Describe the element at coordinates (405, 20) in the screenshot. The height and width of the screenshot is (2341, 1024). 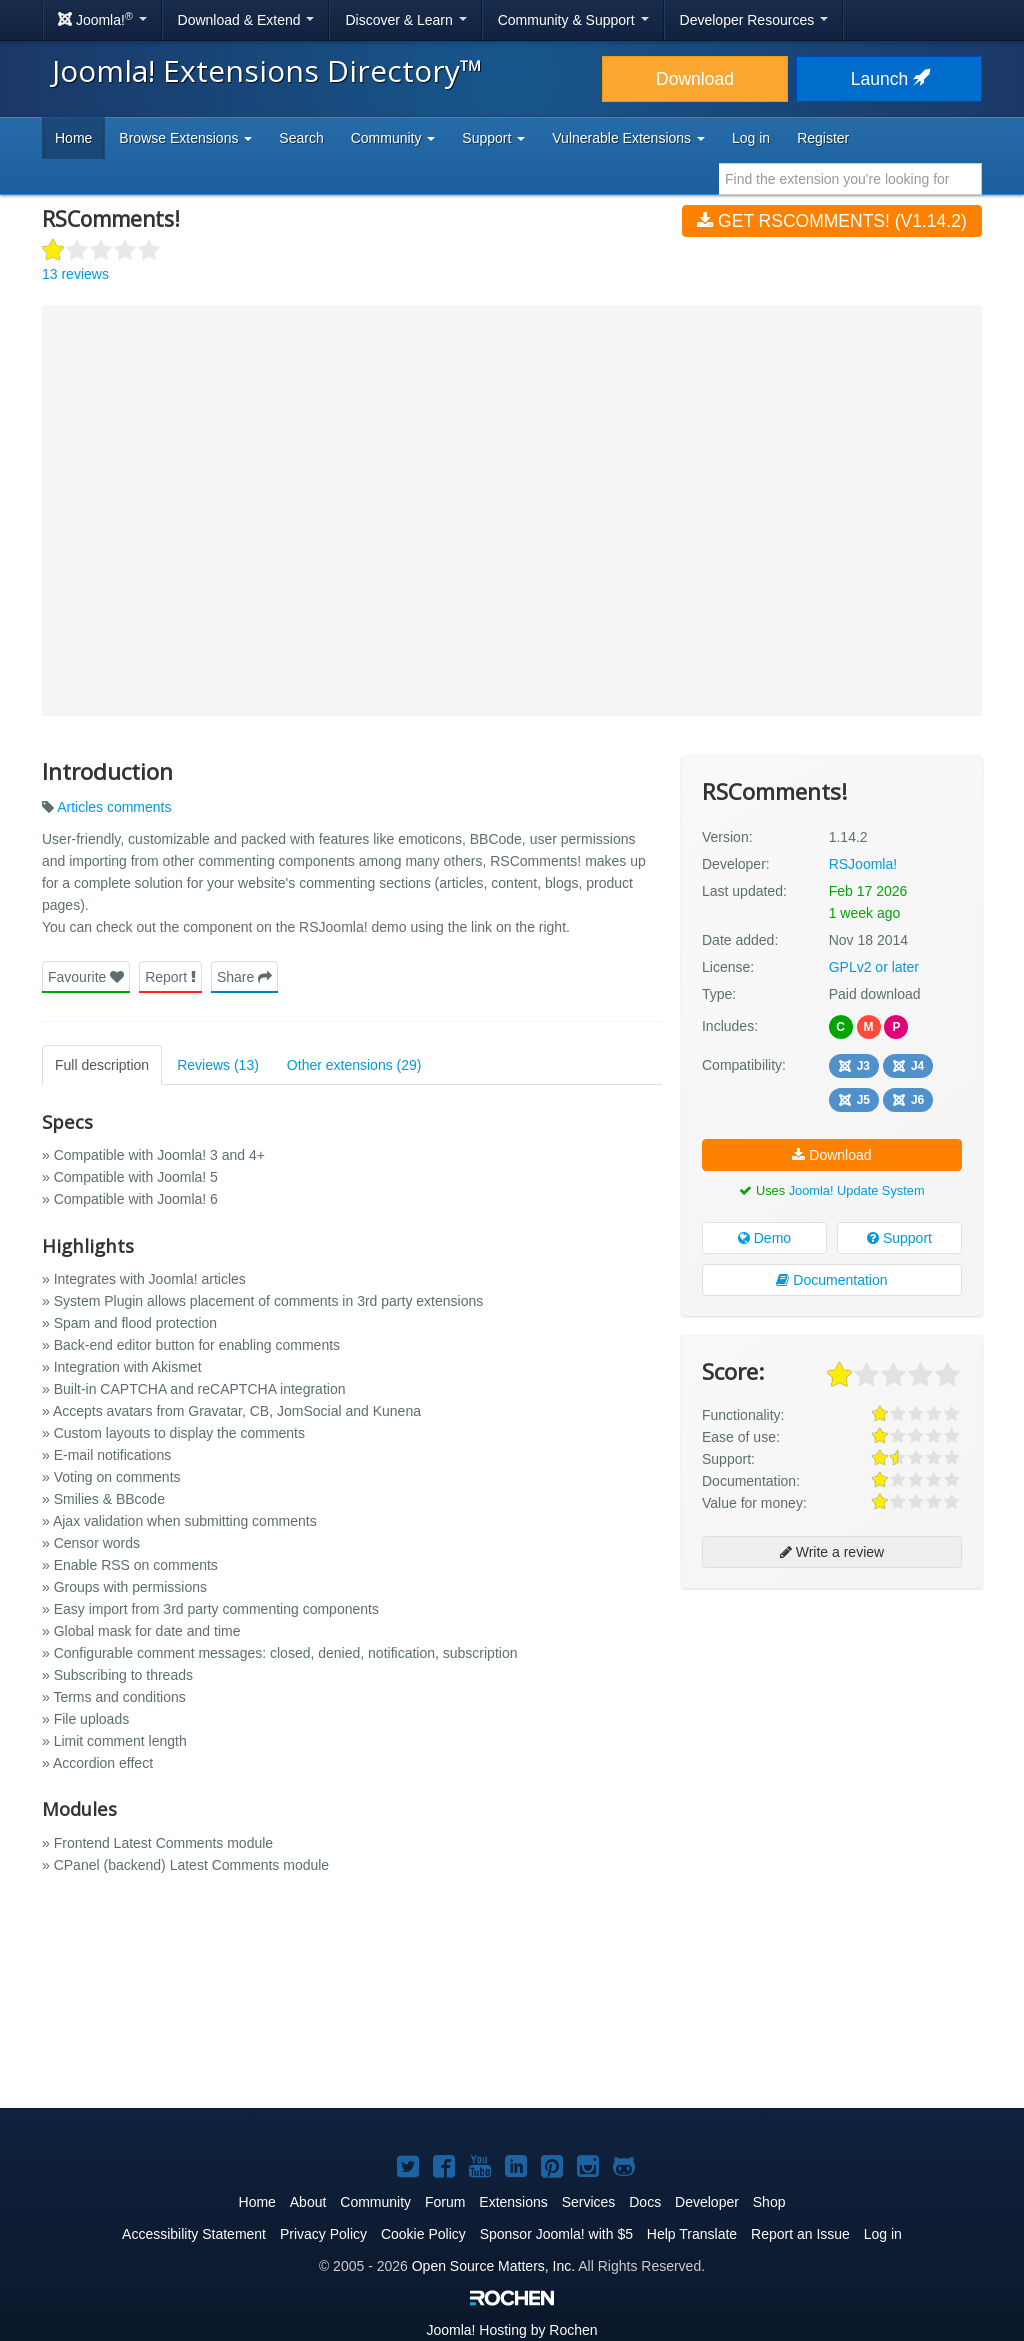
I see `Discover & Learn` at that location.